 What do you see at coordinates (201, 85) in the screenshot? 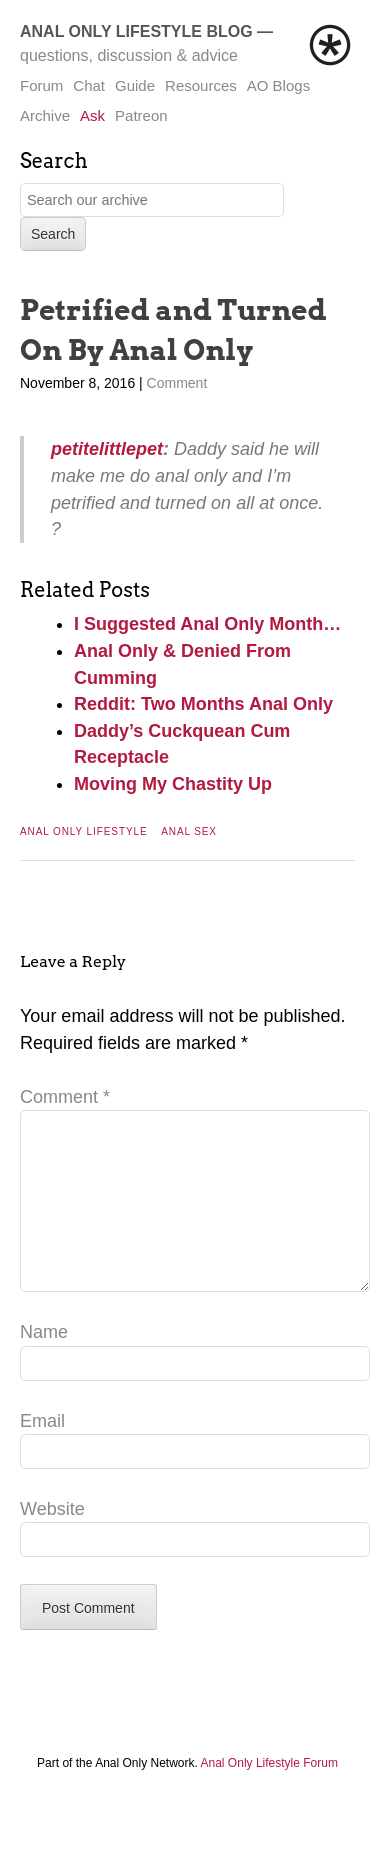
I see `Resources` at bounding box center [201, 85].